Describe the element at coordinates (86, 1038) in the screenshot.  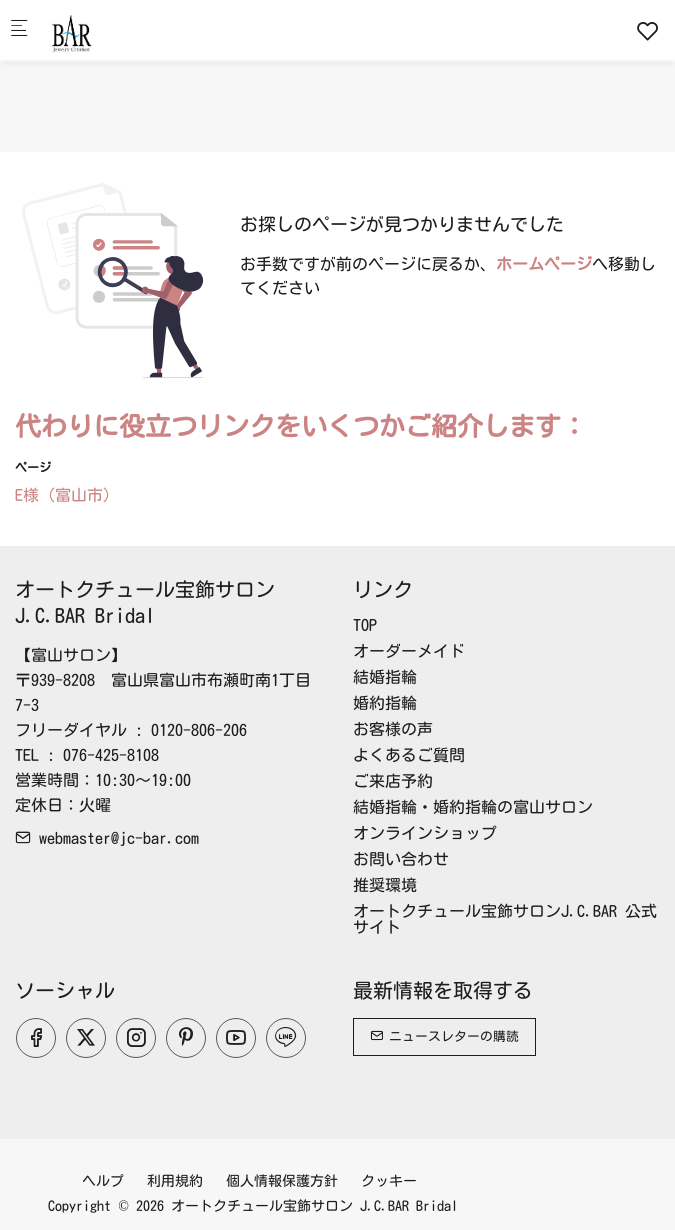
I see `[Twitter]` at that location.